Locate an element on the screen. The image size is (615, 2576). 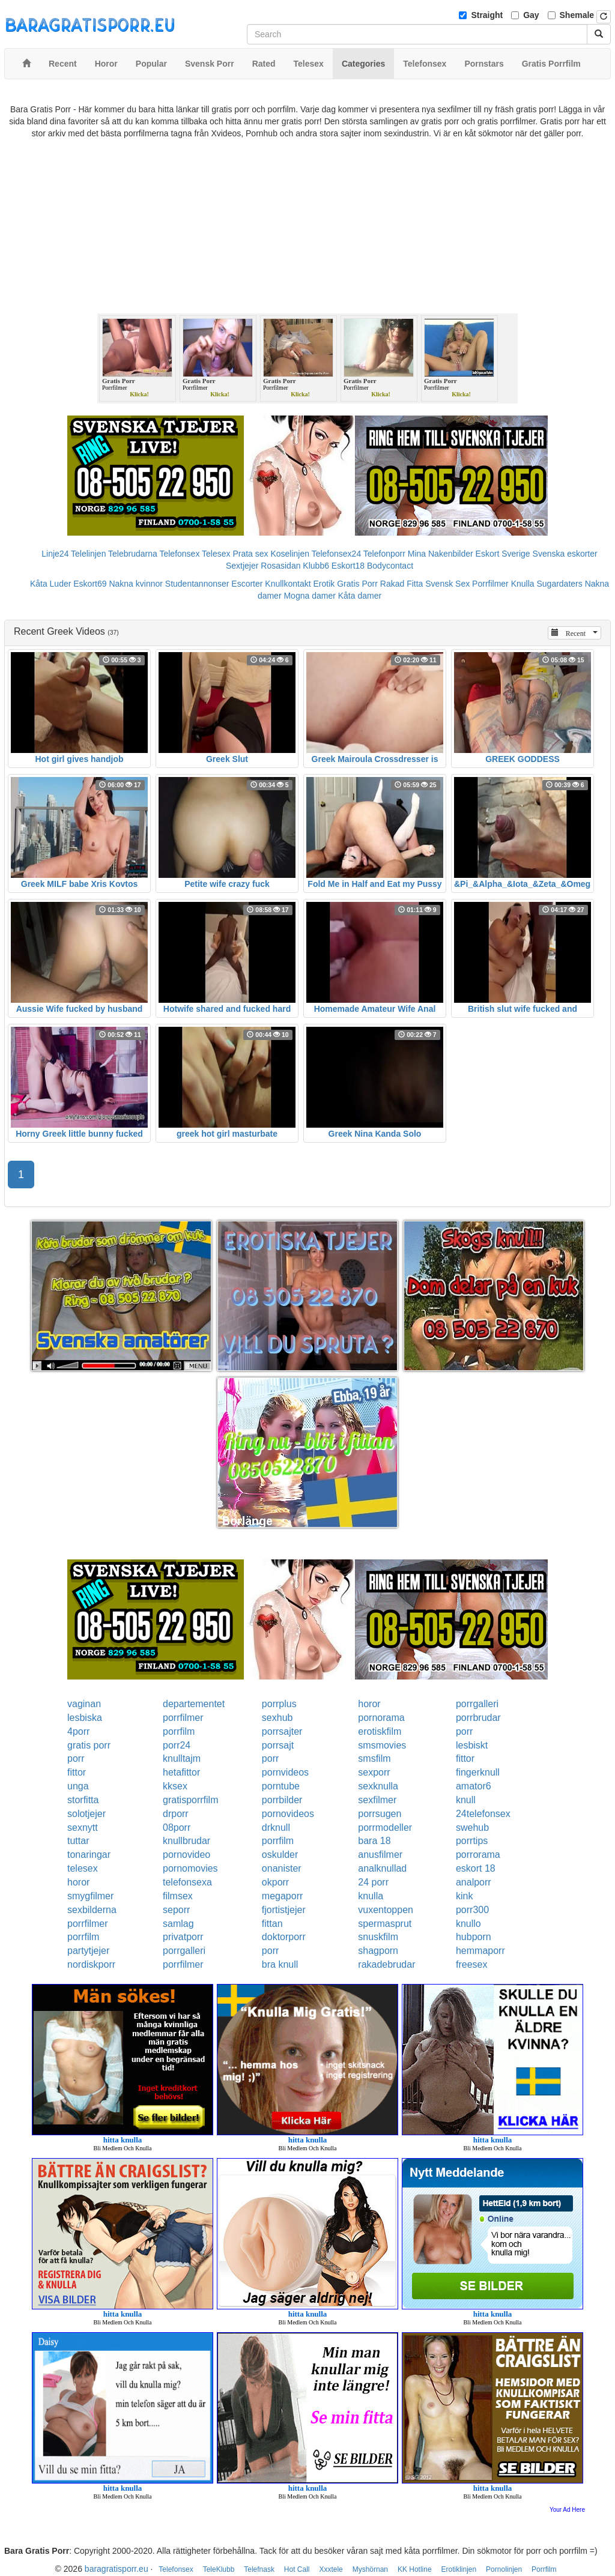
lesbiskt is located at coordinates (472, 1745).